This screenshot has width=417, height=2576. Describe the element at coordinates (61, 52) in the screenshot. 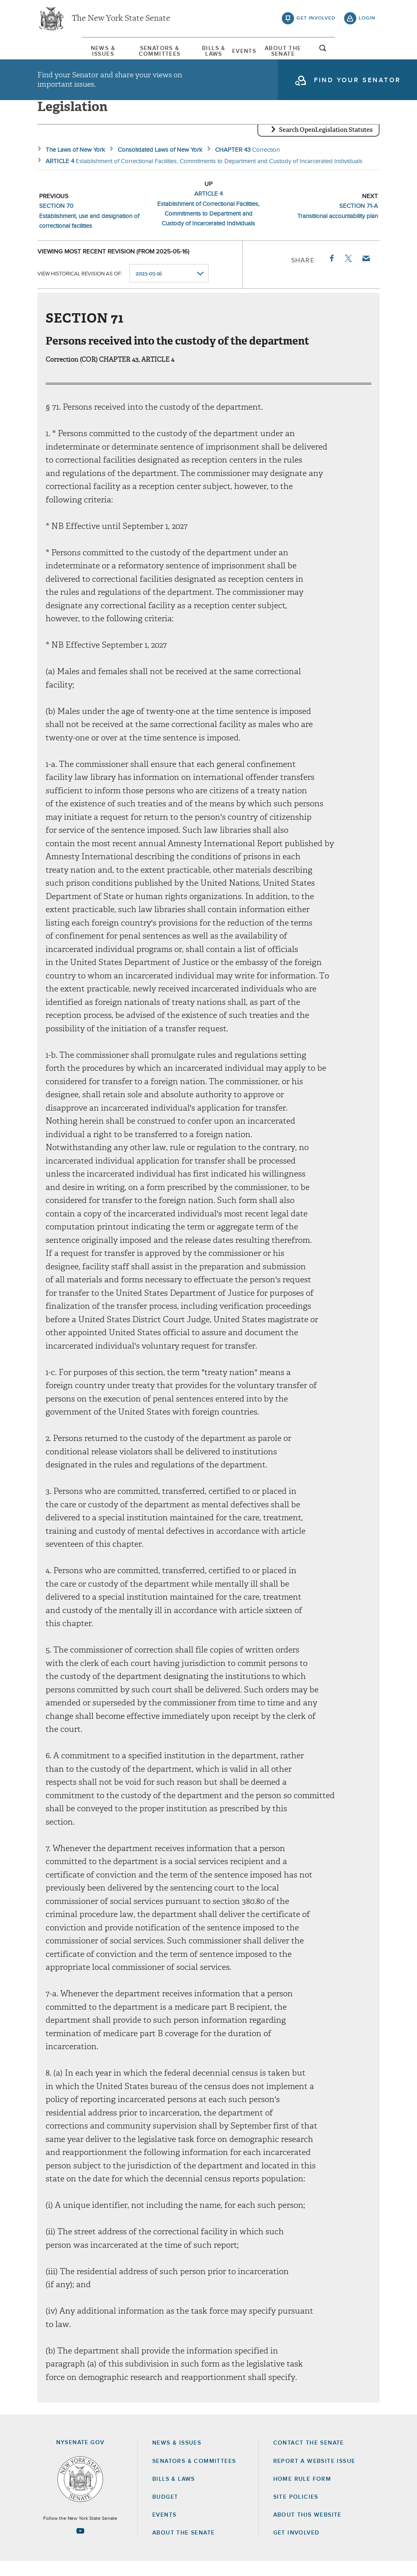

I see `[menuitem]` at that location.